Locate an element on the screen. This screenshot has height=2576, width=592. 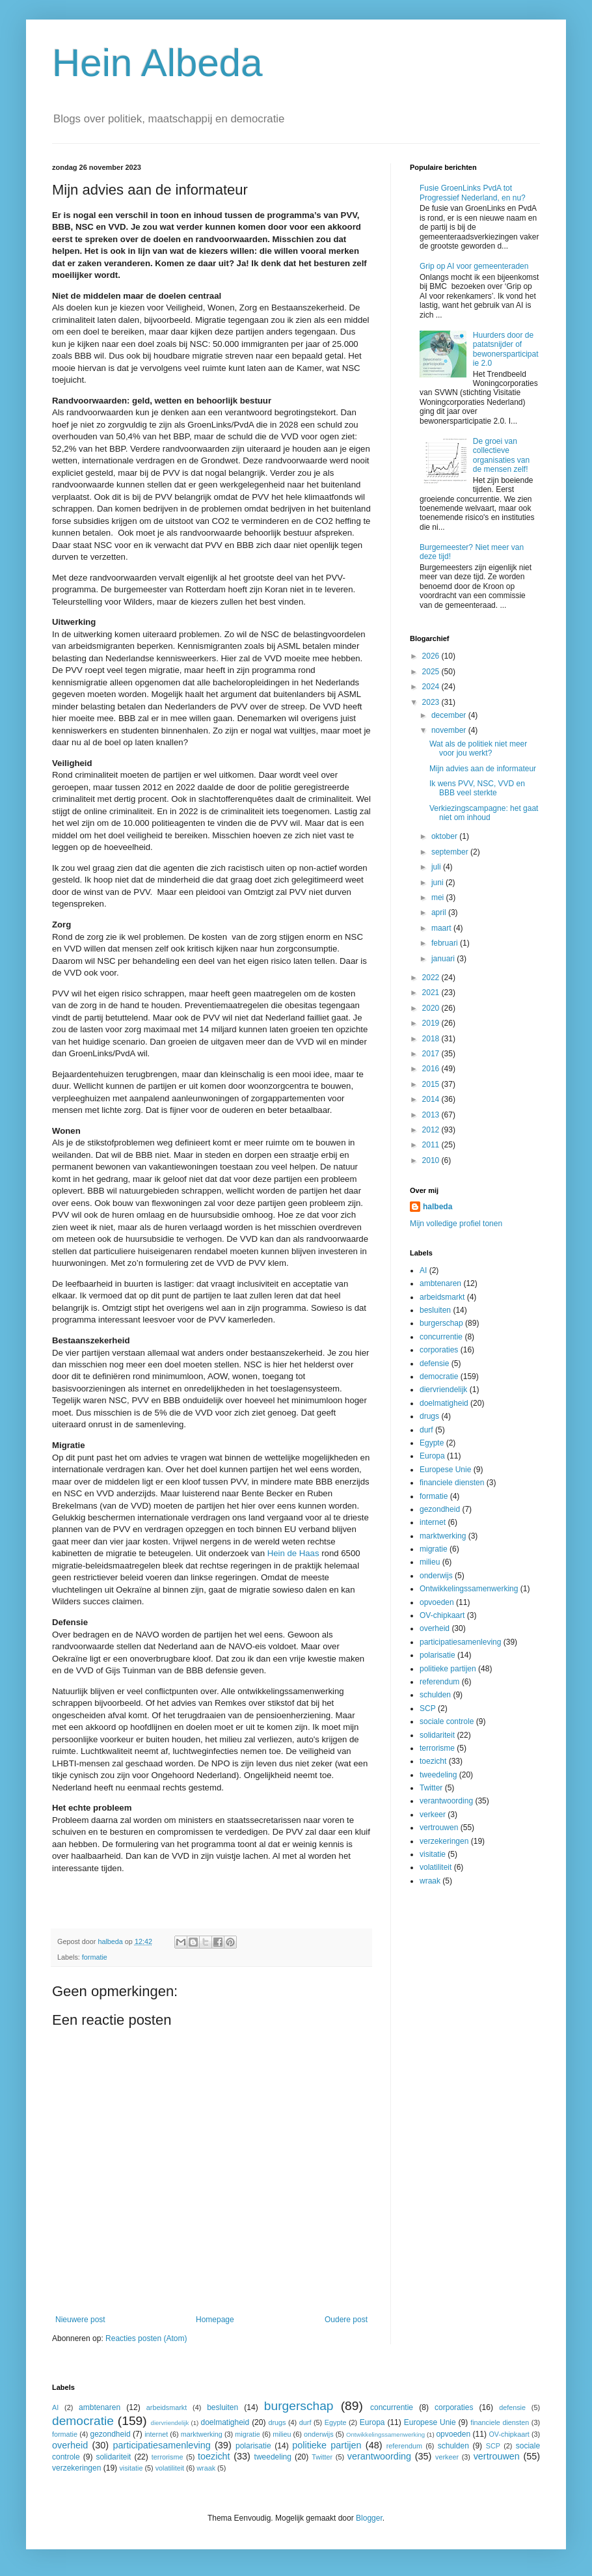
Verkiezingscampagne: het gaat niet om inhoud is located at coordinates (483, 813).